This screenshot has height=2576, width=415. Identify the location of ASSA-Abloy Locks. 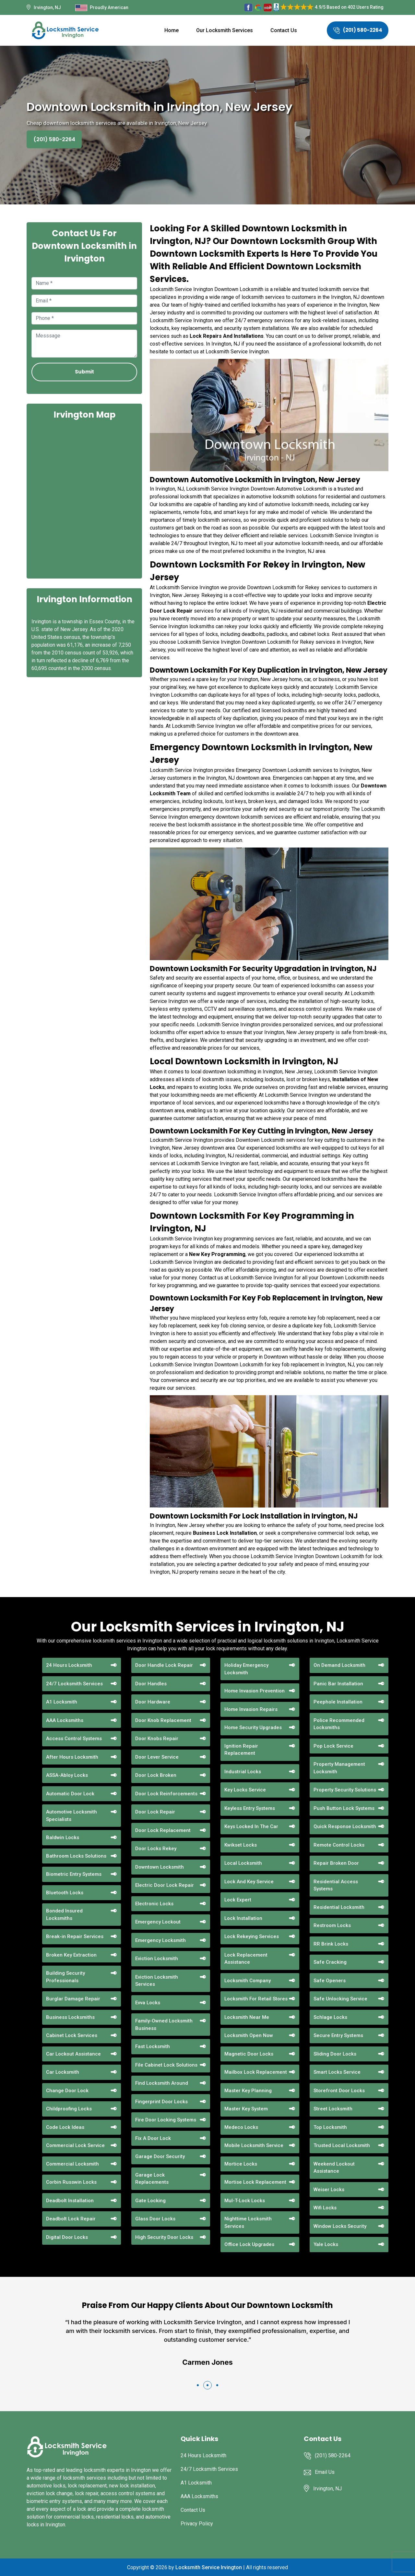
(67, 1775).